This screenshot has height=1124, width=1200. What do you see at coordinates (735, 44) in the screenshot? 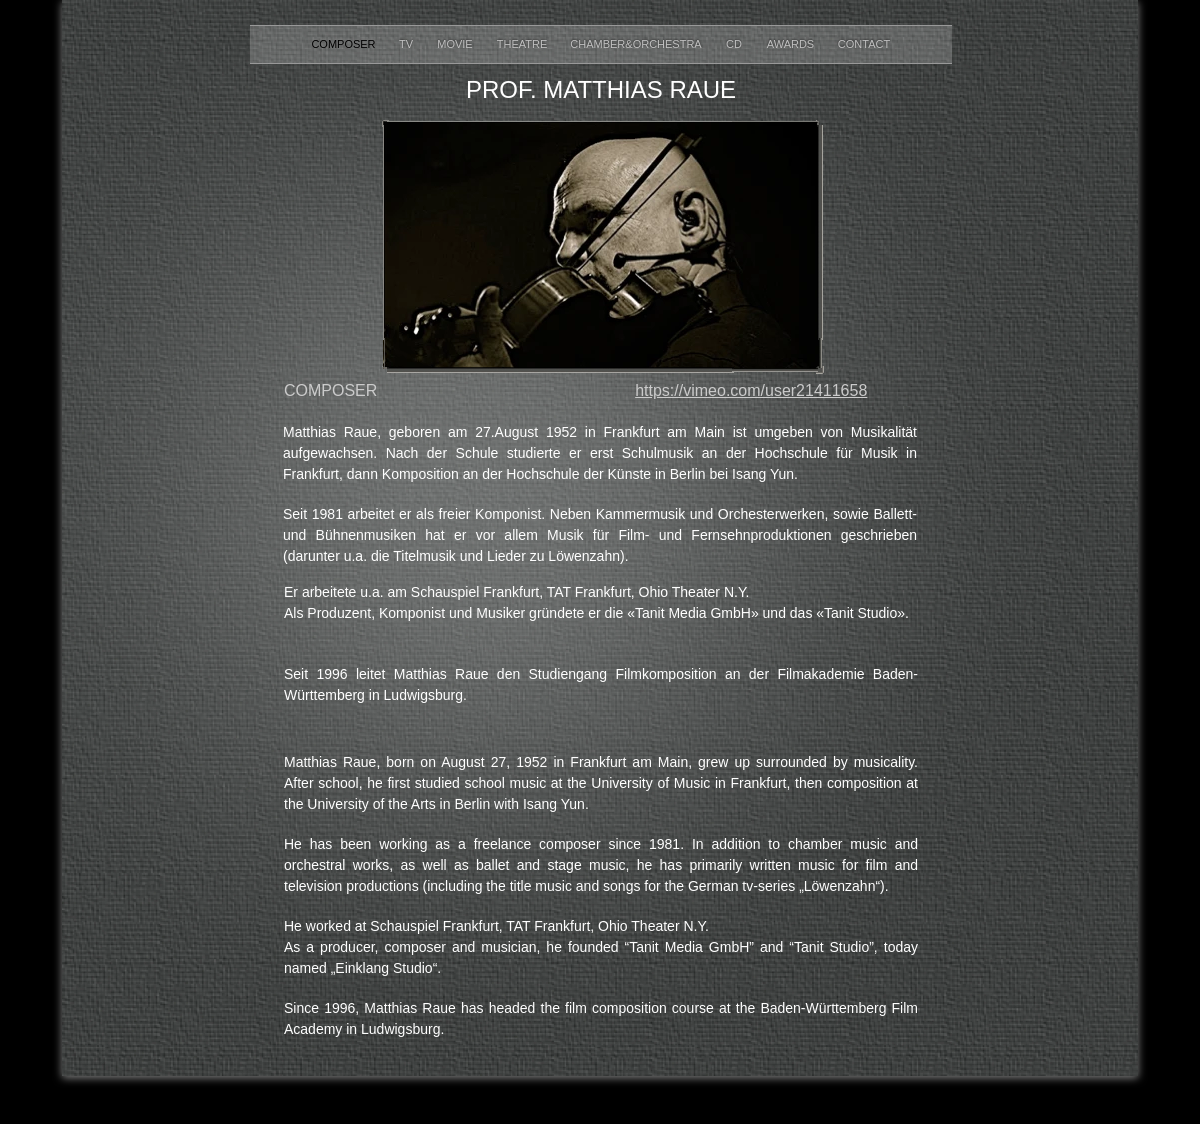
I see `CD` at bounding box center [735, 44].